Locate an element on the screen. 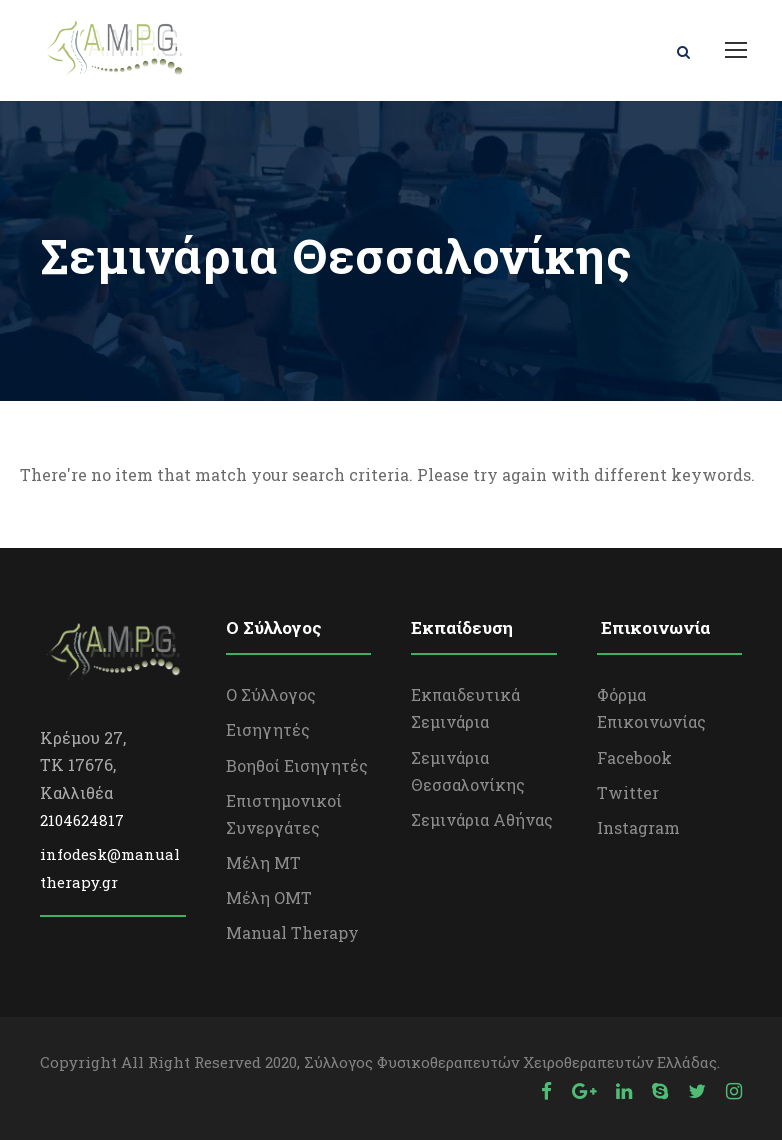 The image size is (782, 1140). Βοηθοί Εισηγητές is located at coordinates (297, 765).